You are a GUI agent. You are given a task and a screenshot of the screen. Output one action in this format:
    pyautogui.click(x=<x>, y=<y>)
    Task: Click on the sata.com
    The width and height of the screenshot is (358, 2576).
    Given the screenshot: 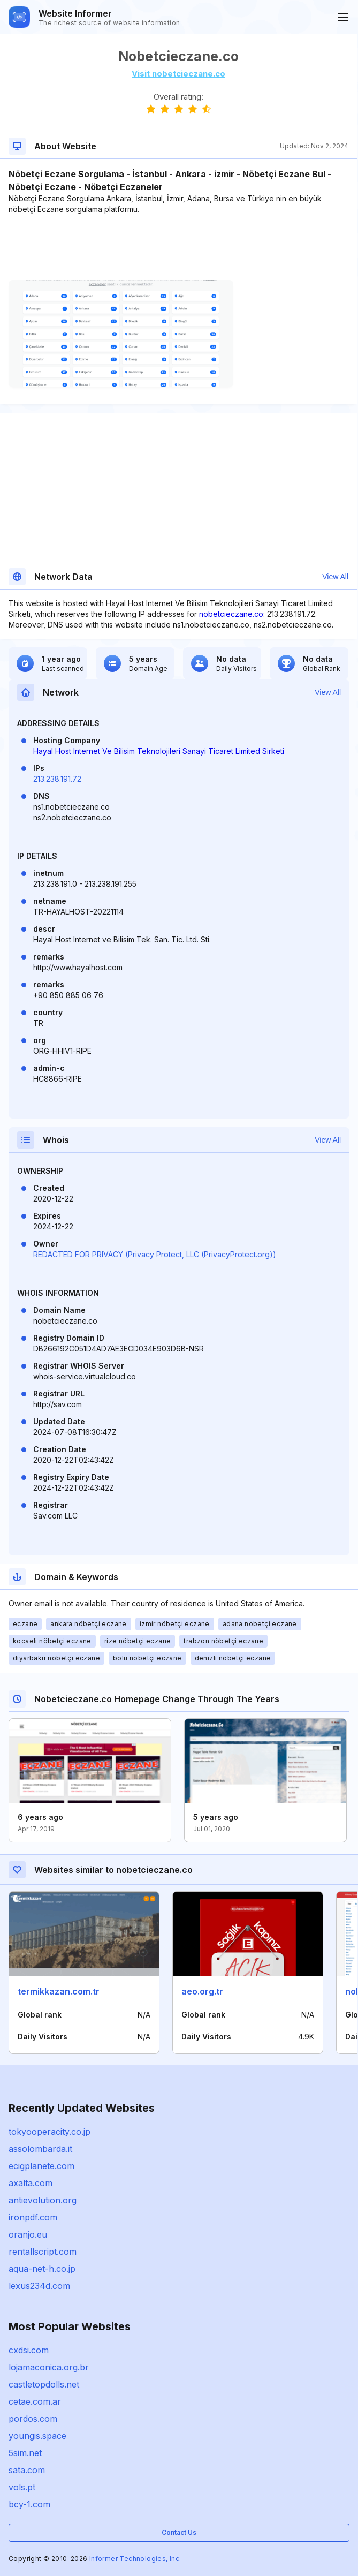 What is the action you would take?
    pyautogui.click(x=27, y=2470)
    